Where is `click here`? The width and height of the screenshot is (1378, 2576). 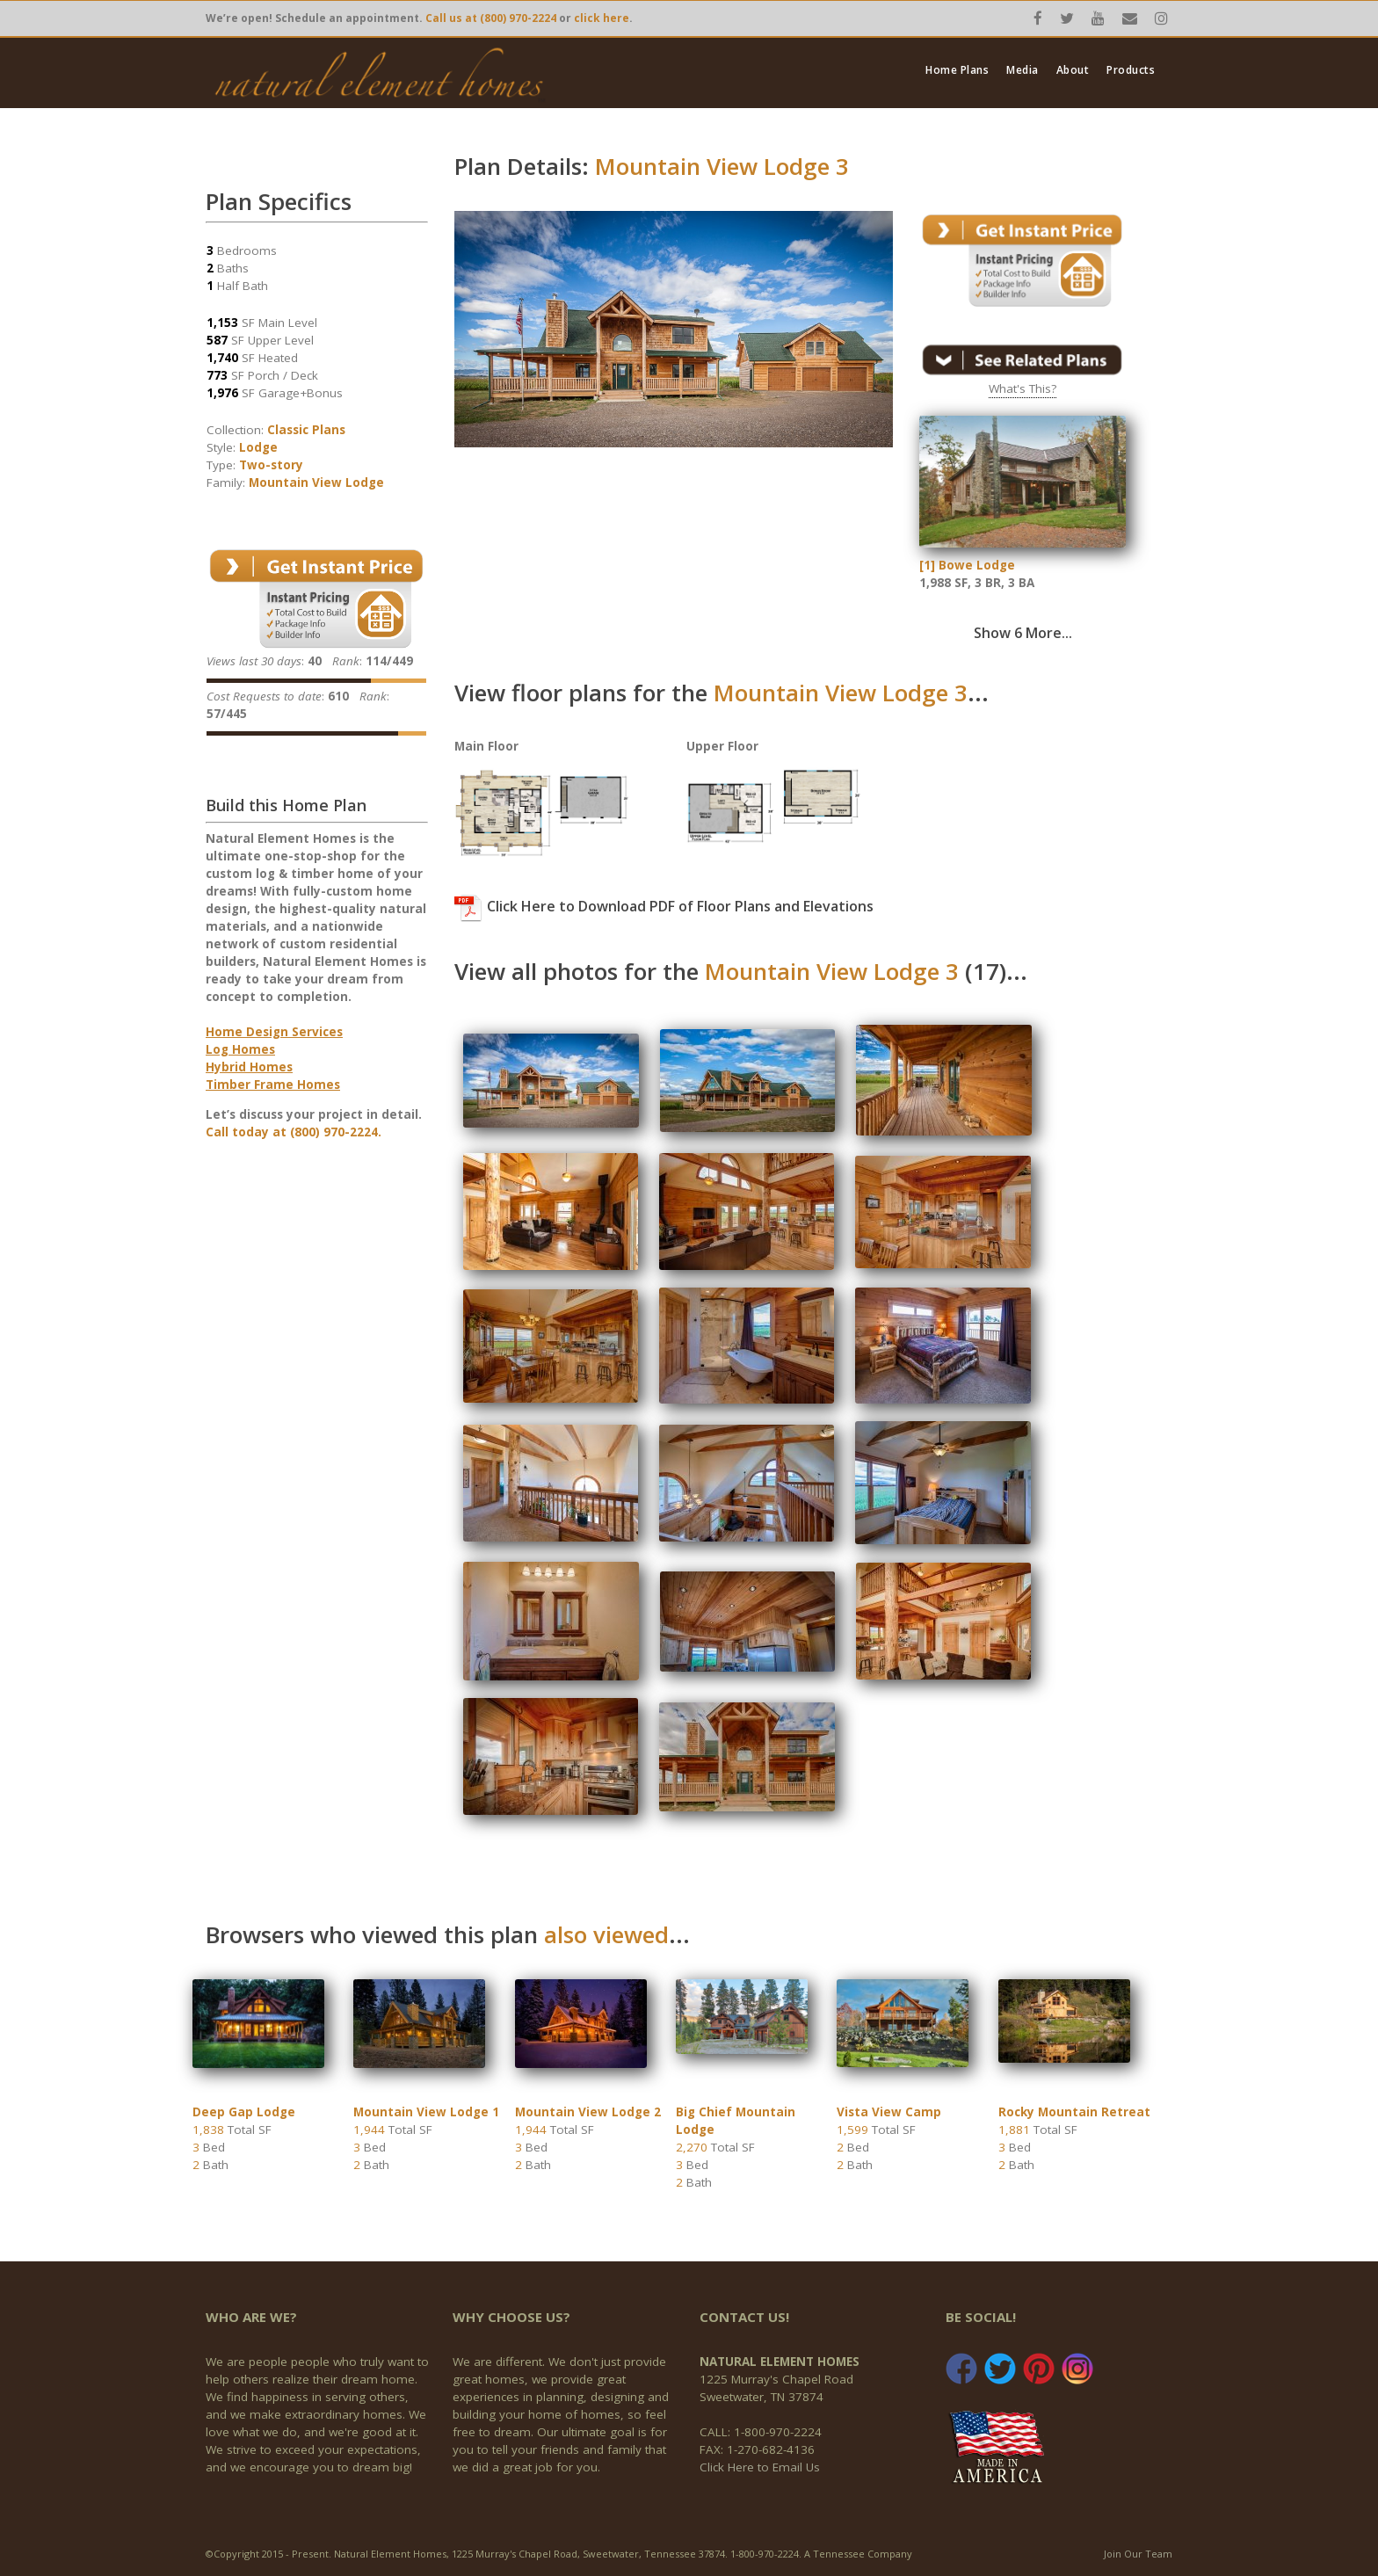 click here is located at coordinates (601, 18).